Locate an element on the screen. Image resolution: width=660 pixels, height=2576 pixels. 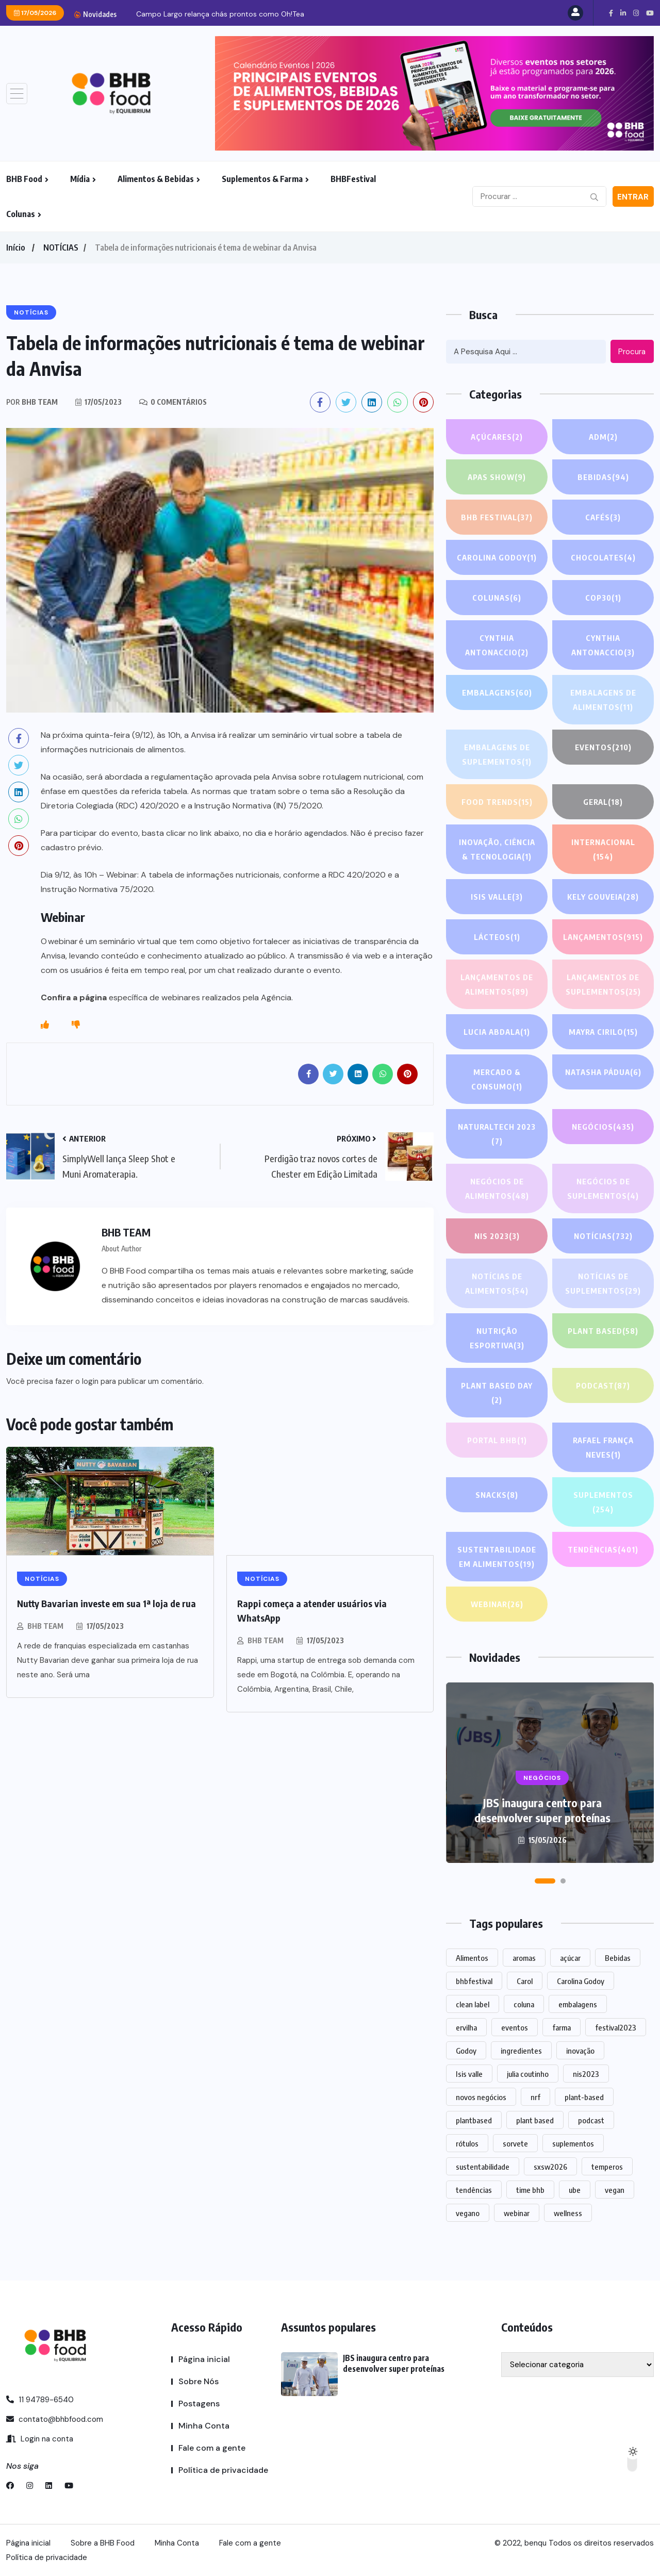
Mayra Cirilo is located at coordinates (603, 1032).